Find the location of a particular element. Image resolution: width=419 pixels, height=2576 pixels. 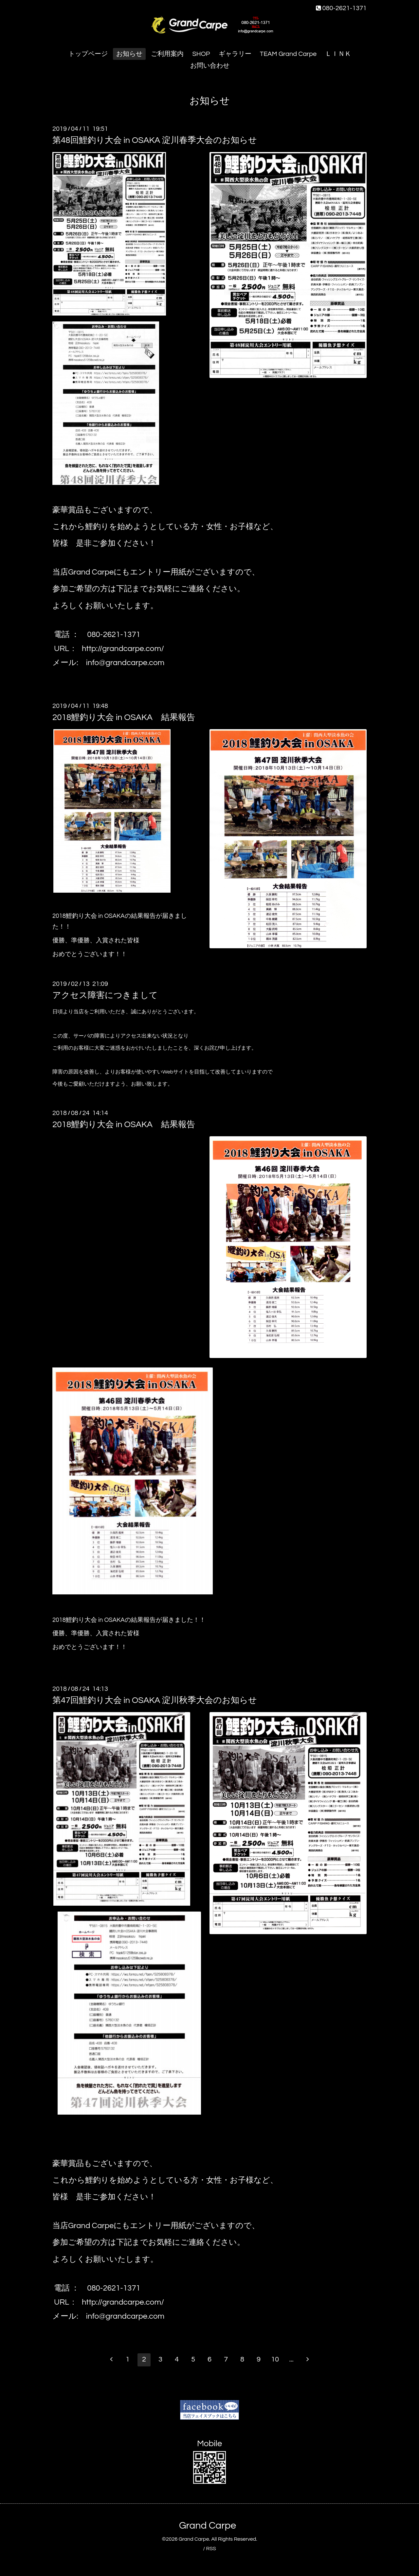

トップページ is located at coordinates (88, 54).